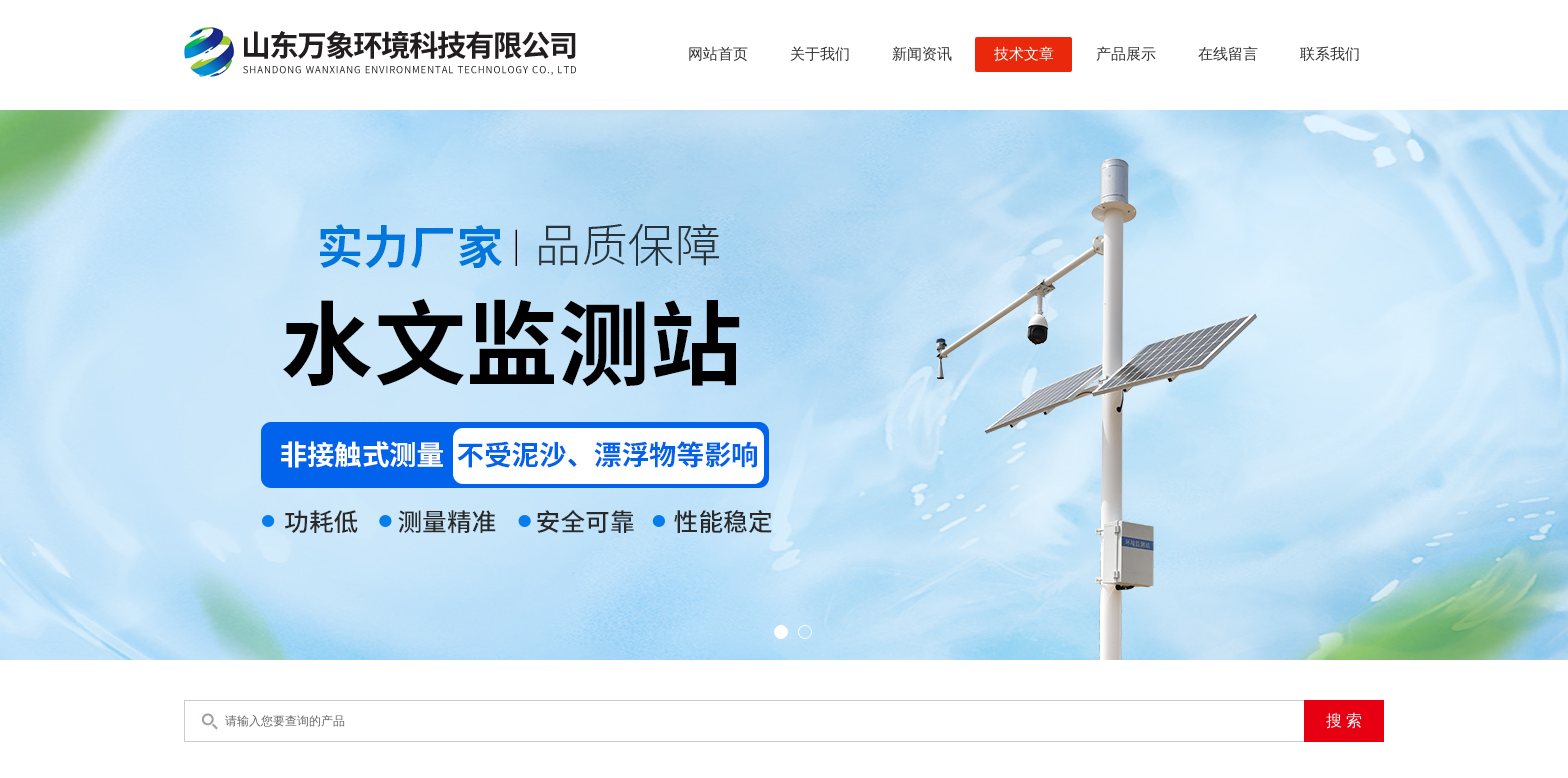 The width and height of the screenshot is (1568, 778). What do you see at coordinates (718, 54) in the screenshot?
I see `网站首页` at bounding box center [718, 54].